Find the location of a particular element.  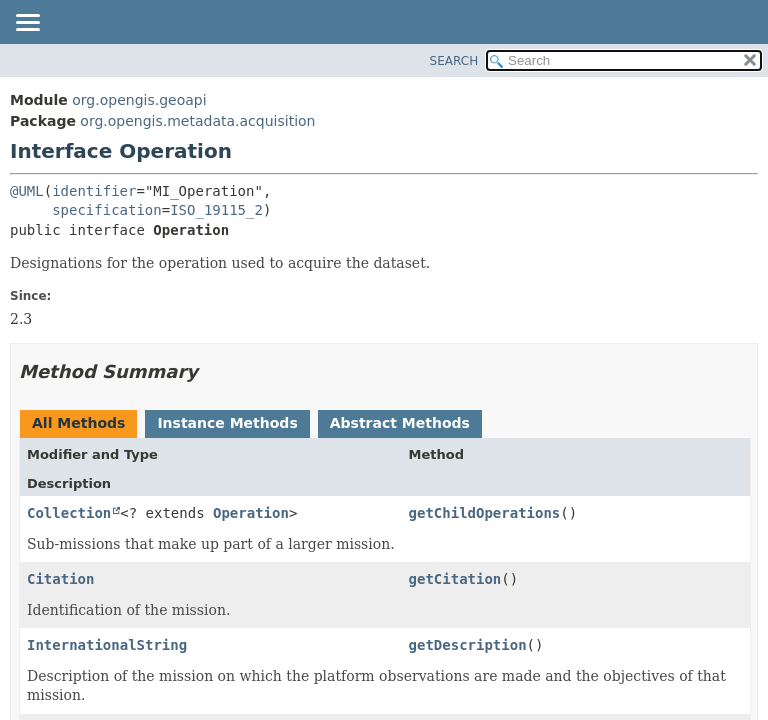

Citation is located at coordinates (60, 579).